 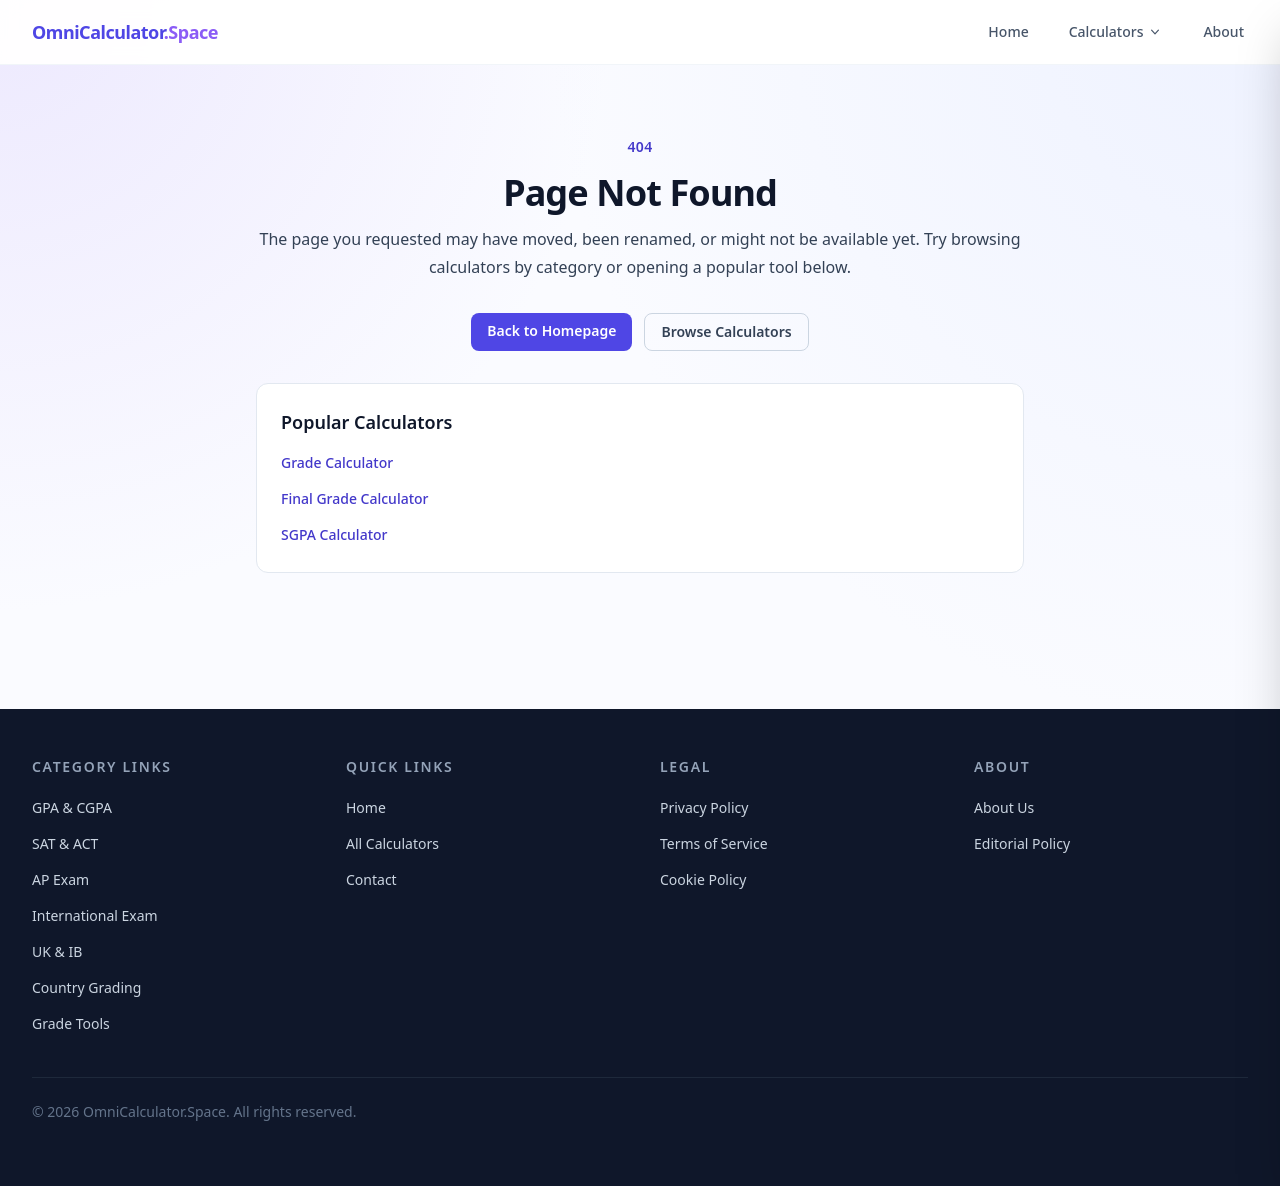 I want to click on Calculators, so click(x=1116, y=31).